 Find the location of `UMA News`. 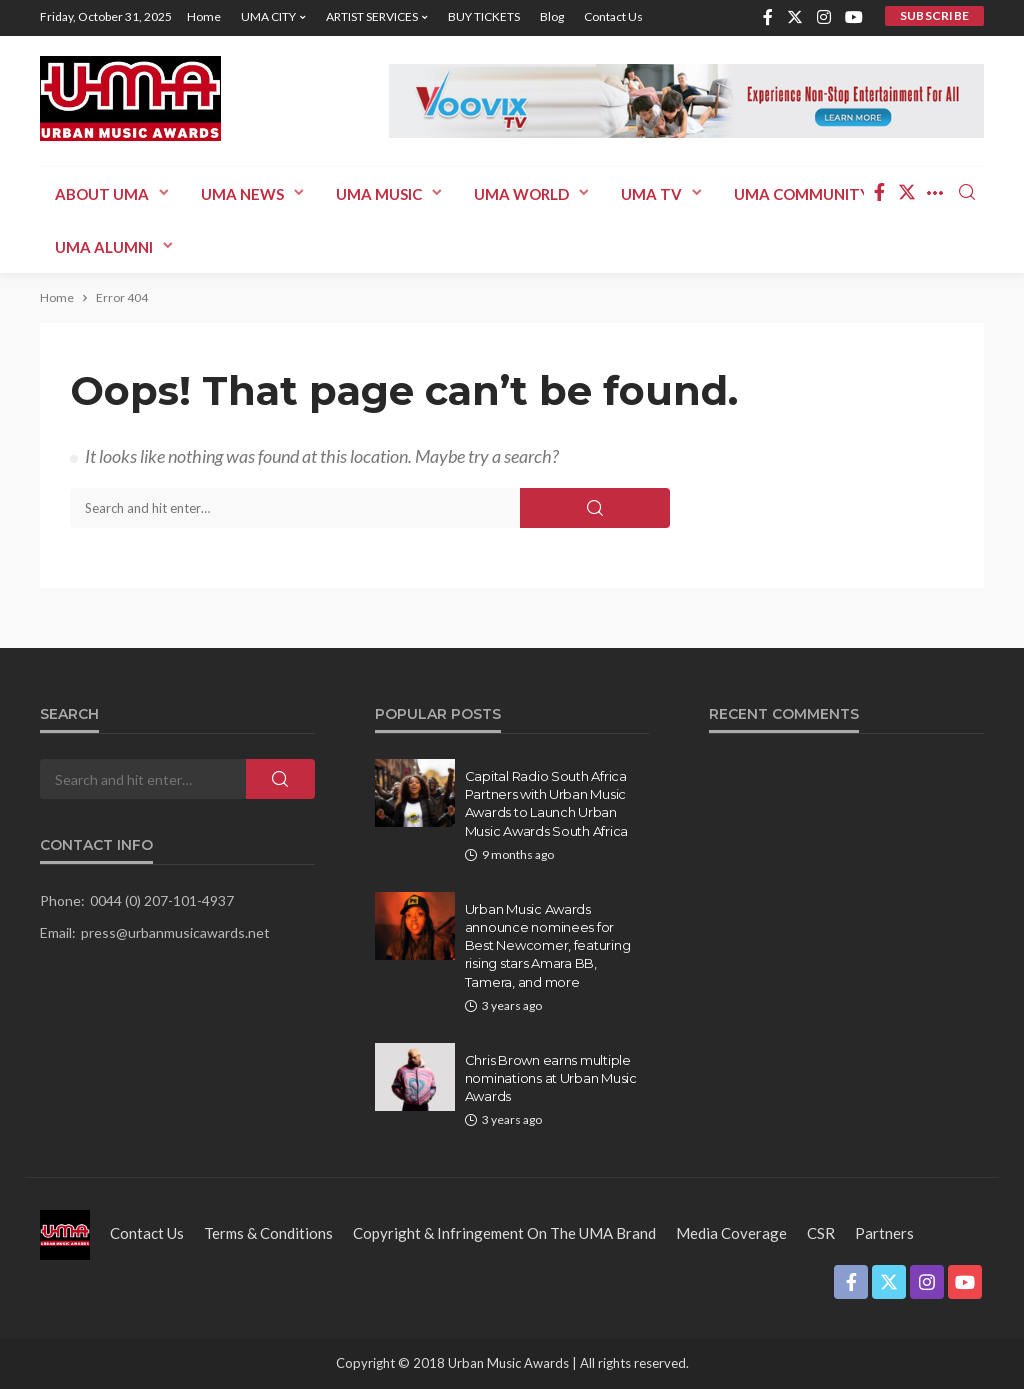

UMA News is located at coordinates (242, 194).